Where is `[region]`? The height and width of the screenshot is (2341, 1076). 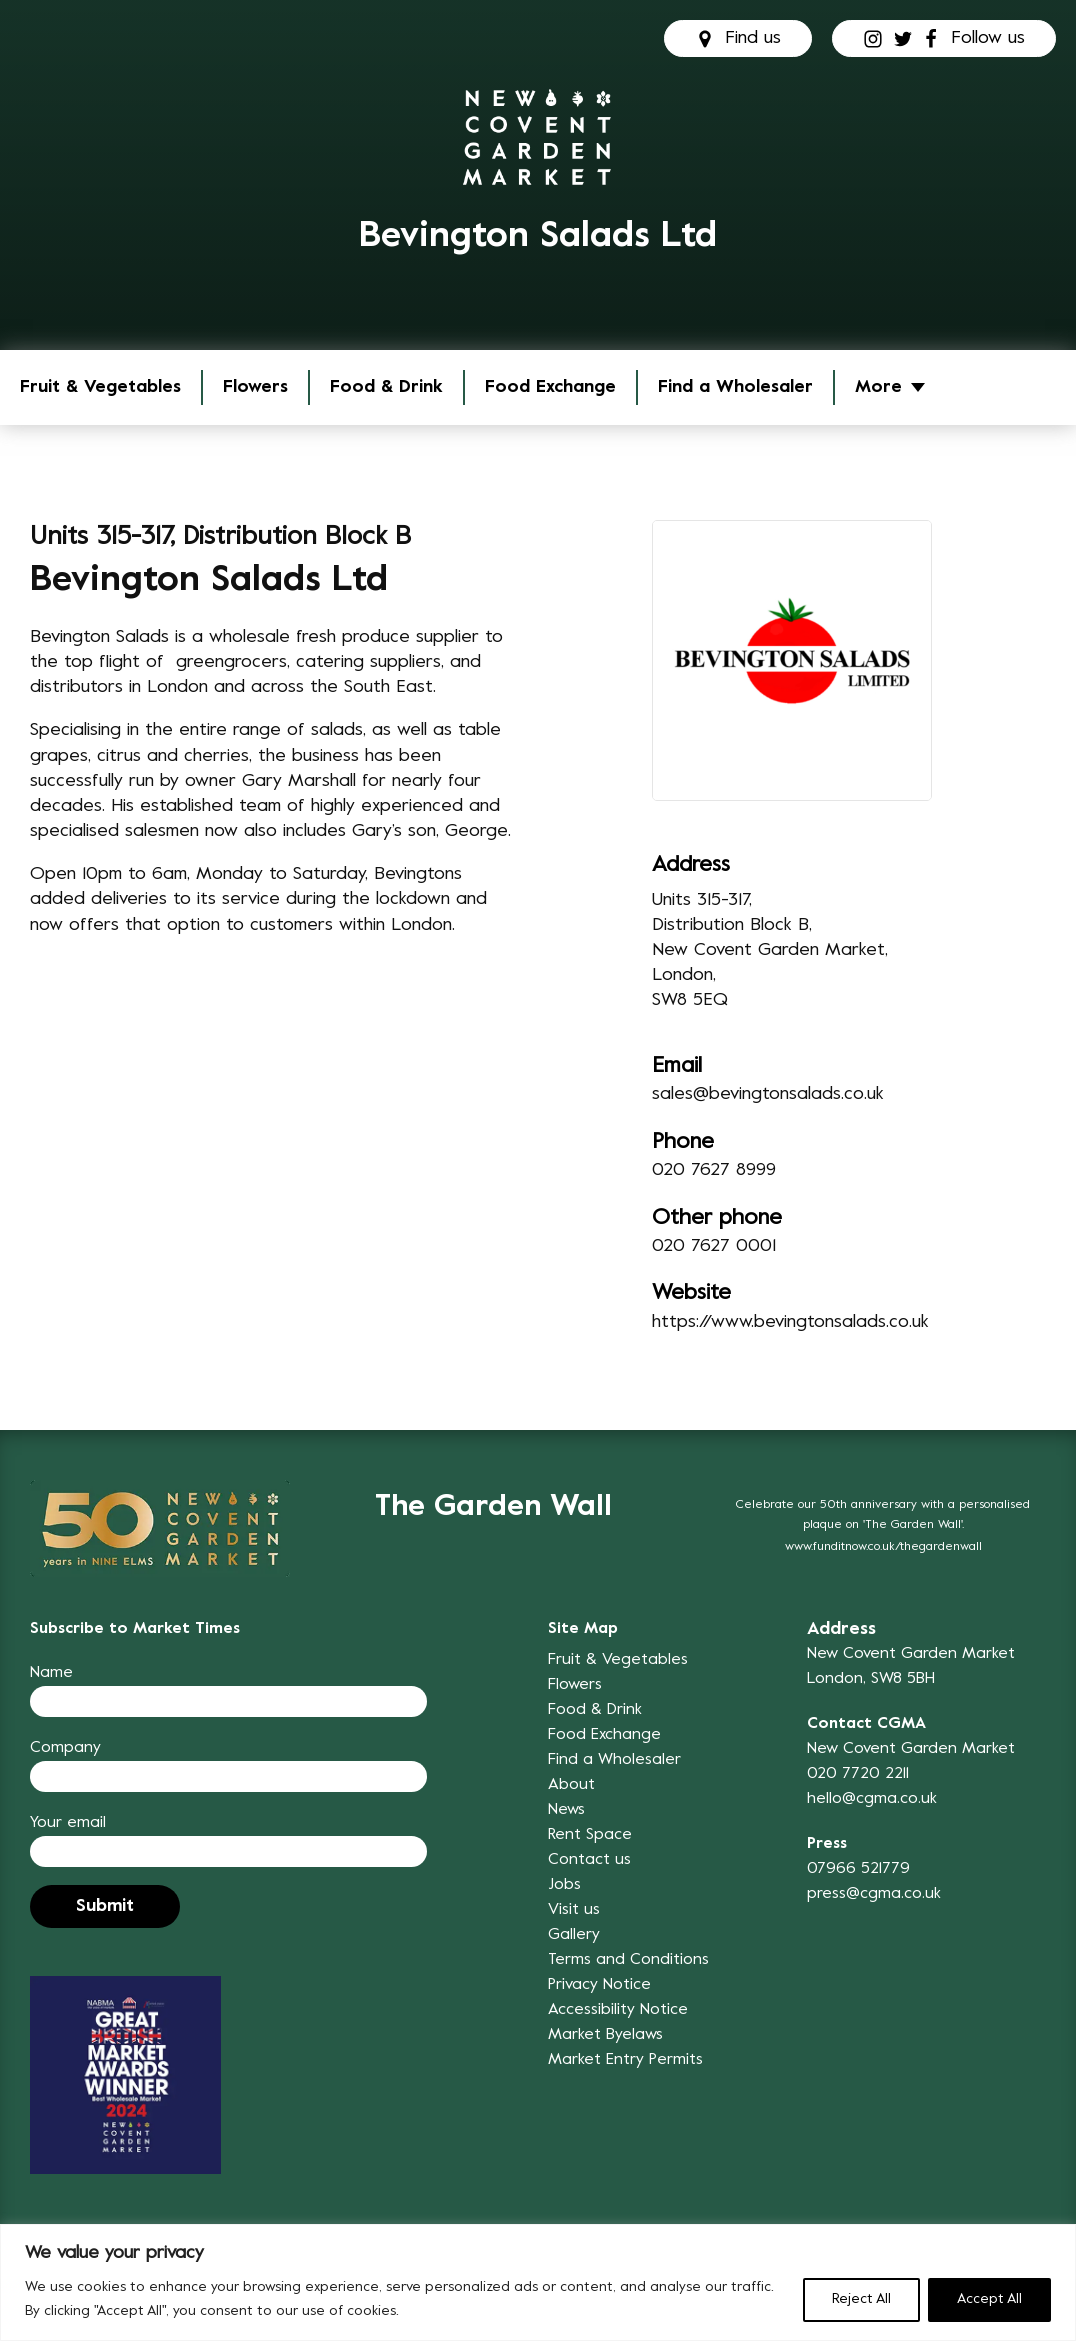 [region] is located at coordinates (538, 2282).